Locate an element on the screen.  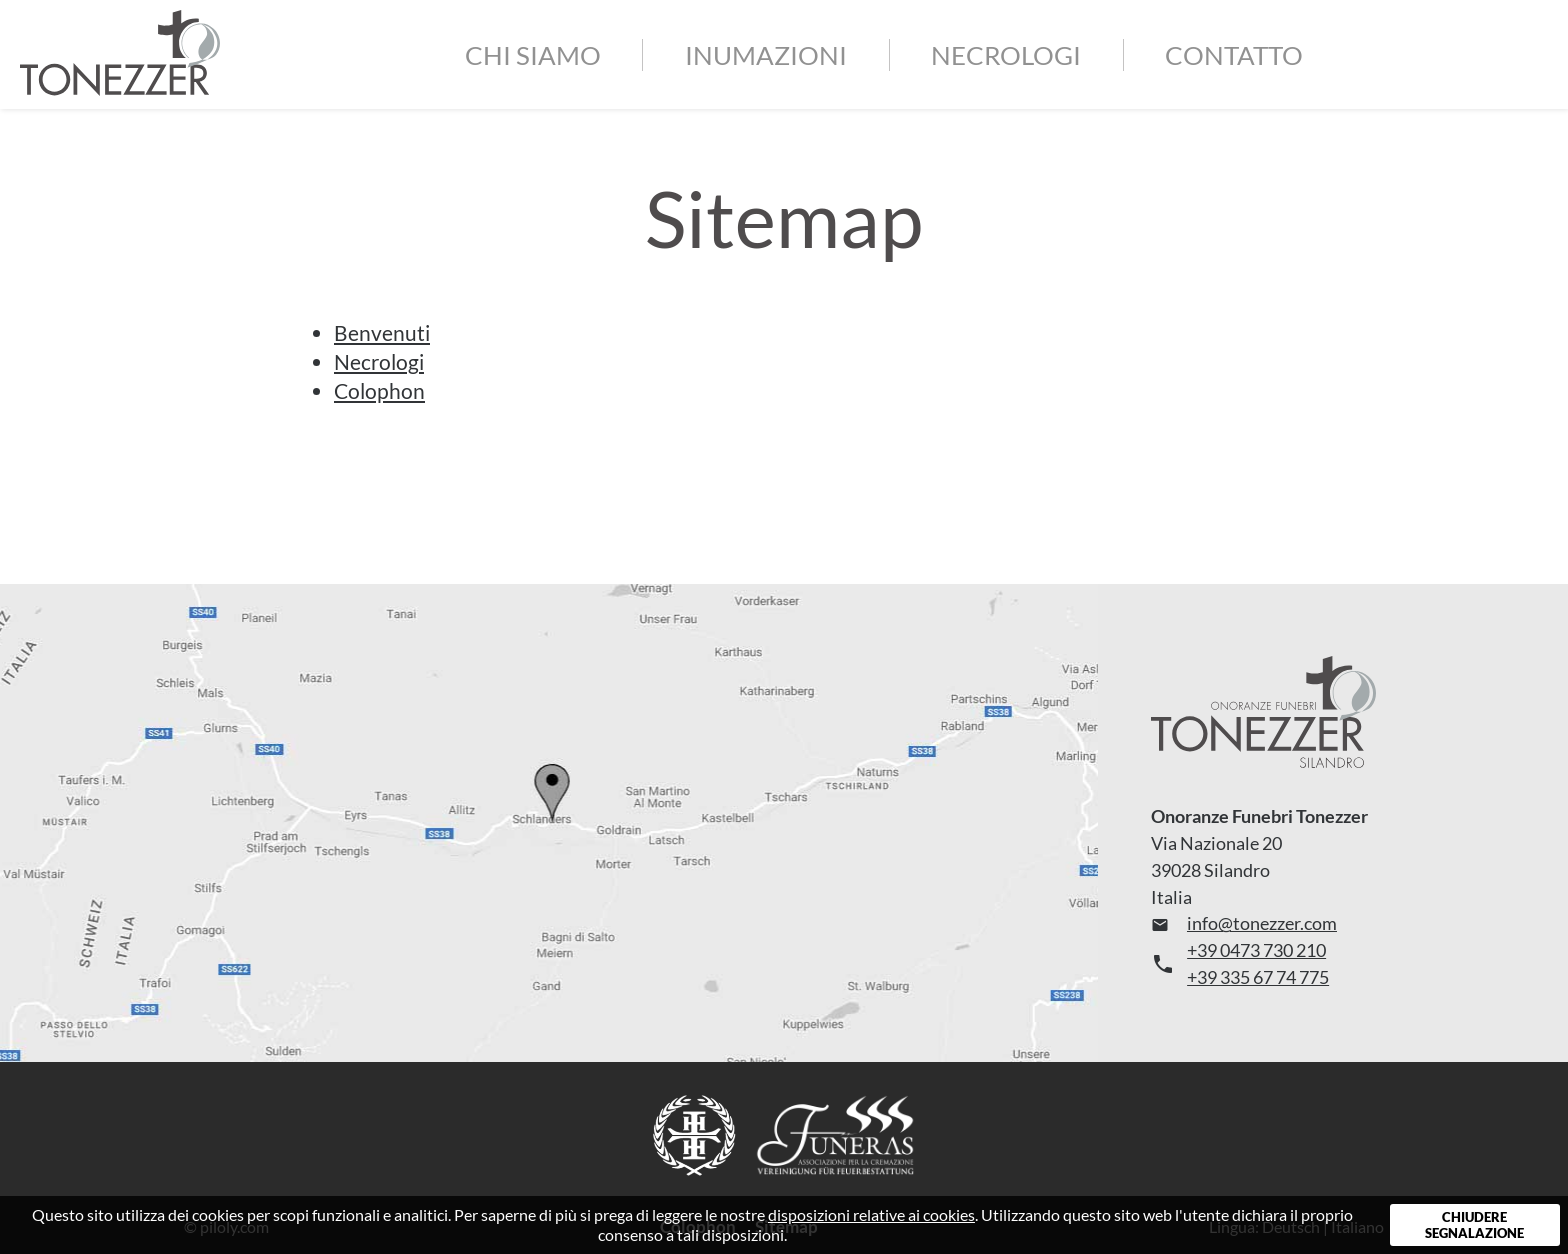
disposizioni relative ai cookies is located at coordinates (871, 1214).